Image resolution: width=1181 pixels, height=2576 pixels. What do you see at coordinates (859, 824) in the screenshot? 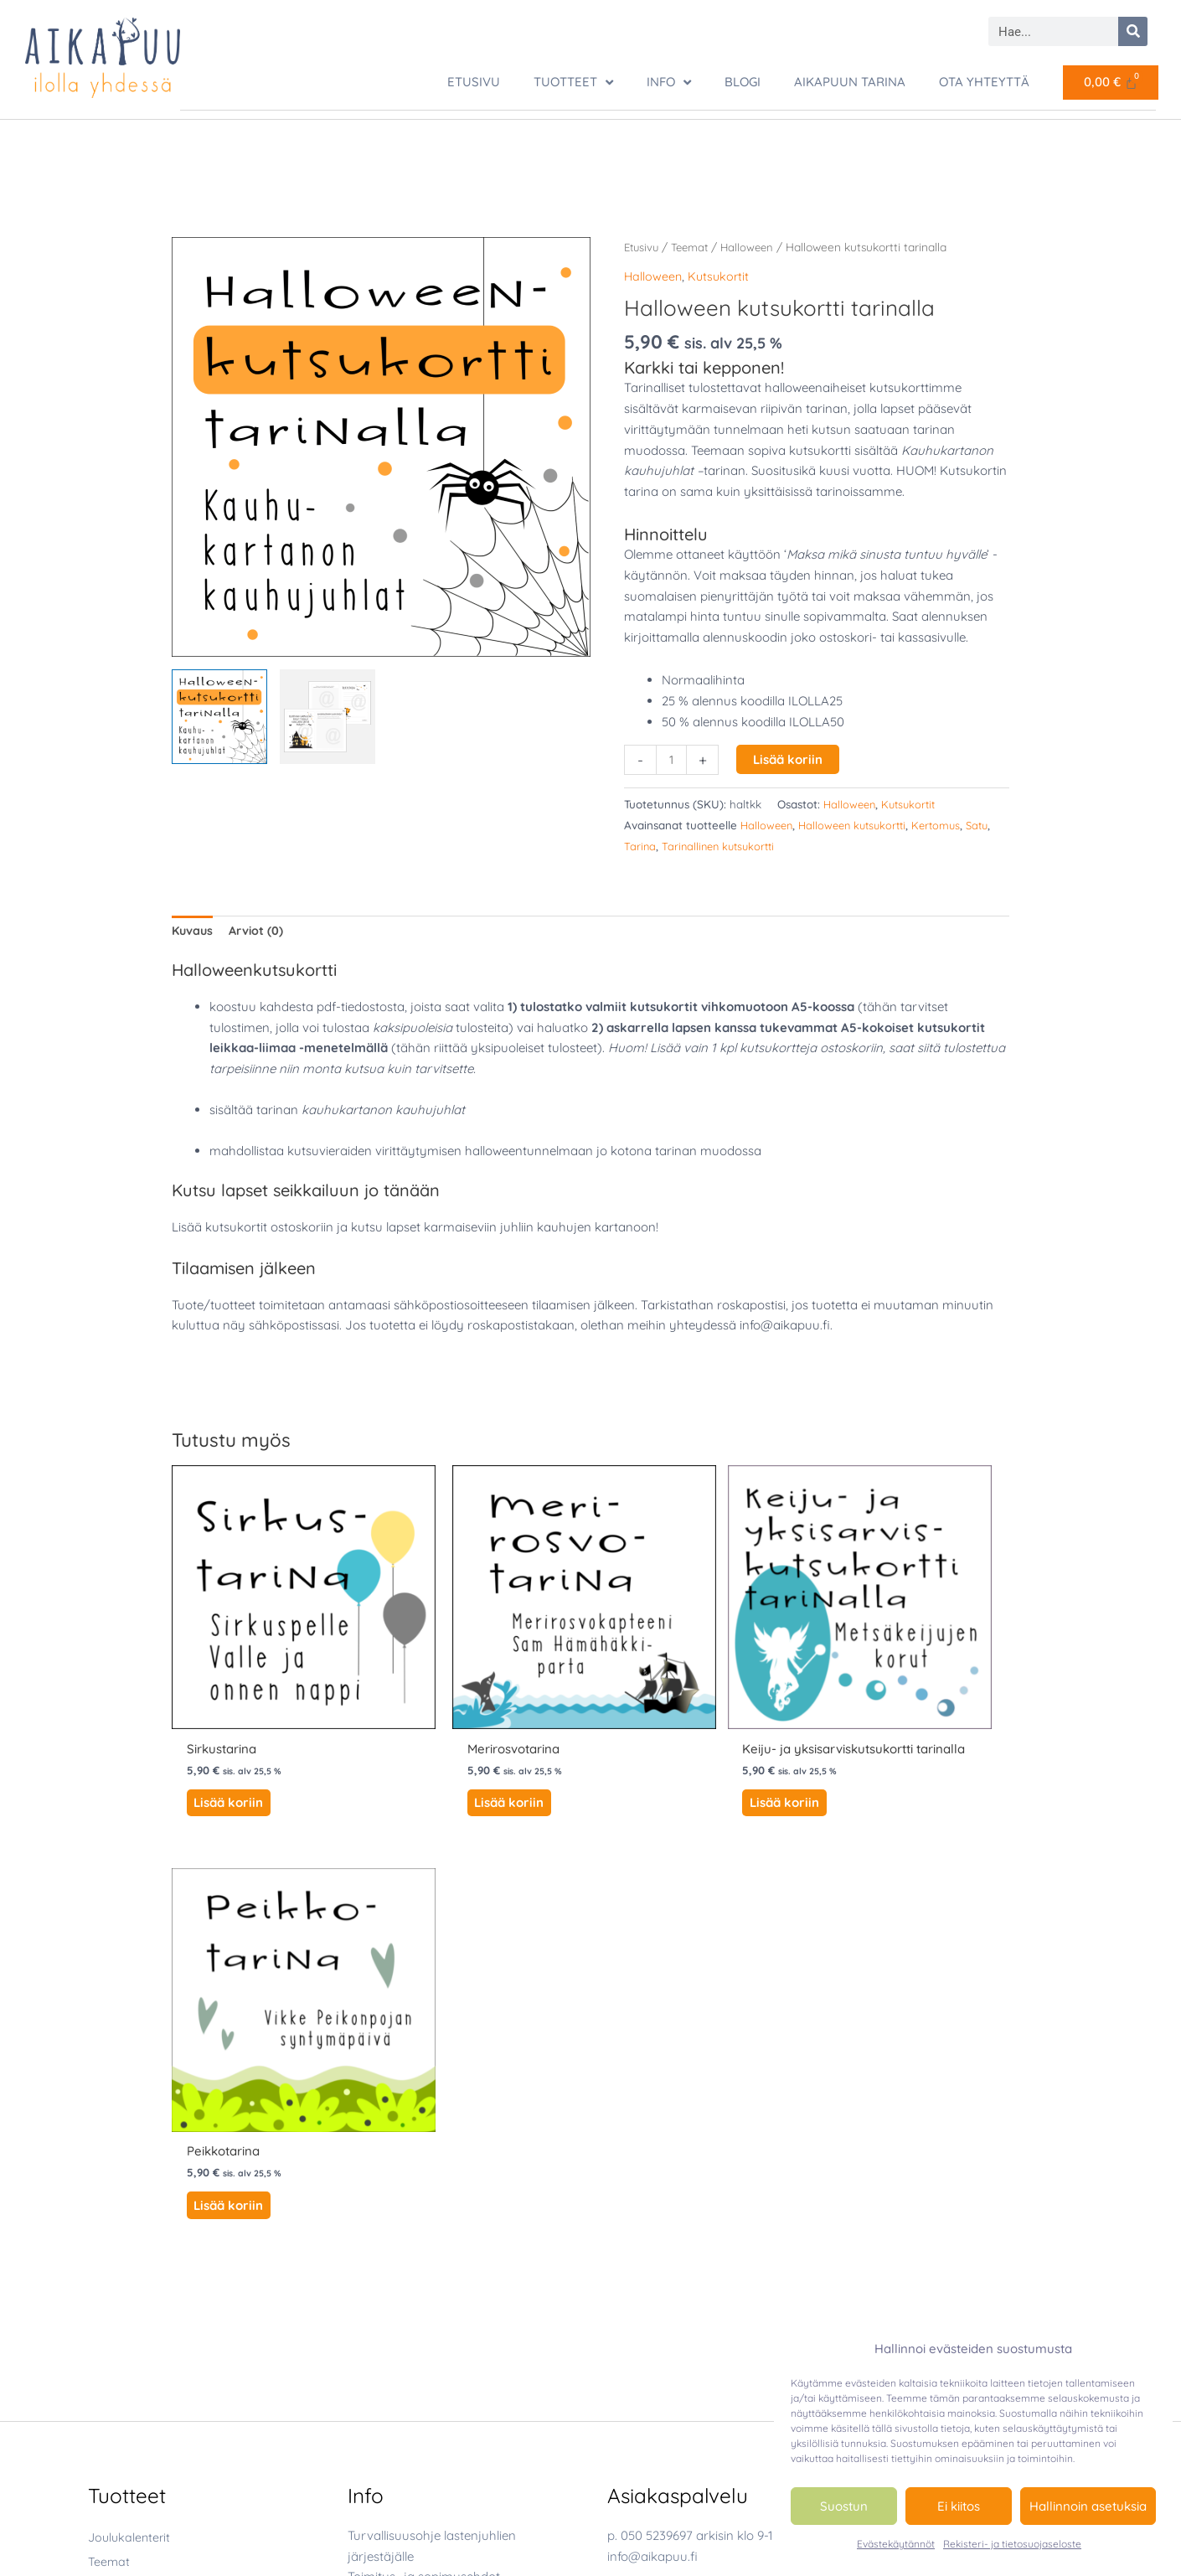
I see `Halloween kutsukortti` at bounding box center [859, 824].